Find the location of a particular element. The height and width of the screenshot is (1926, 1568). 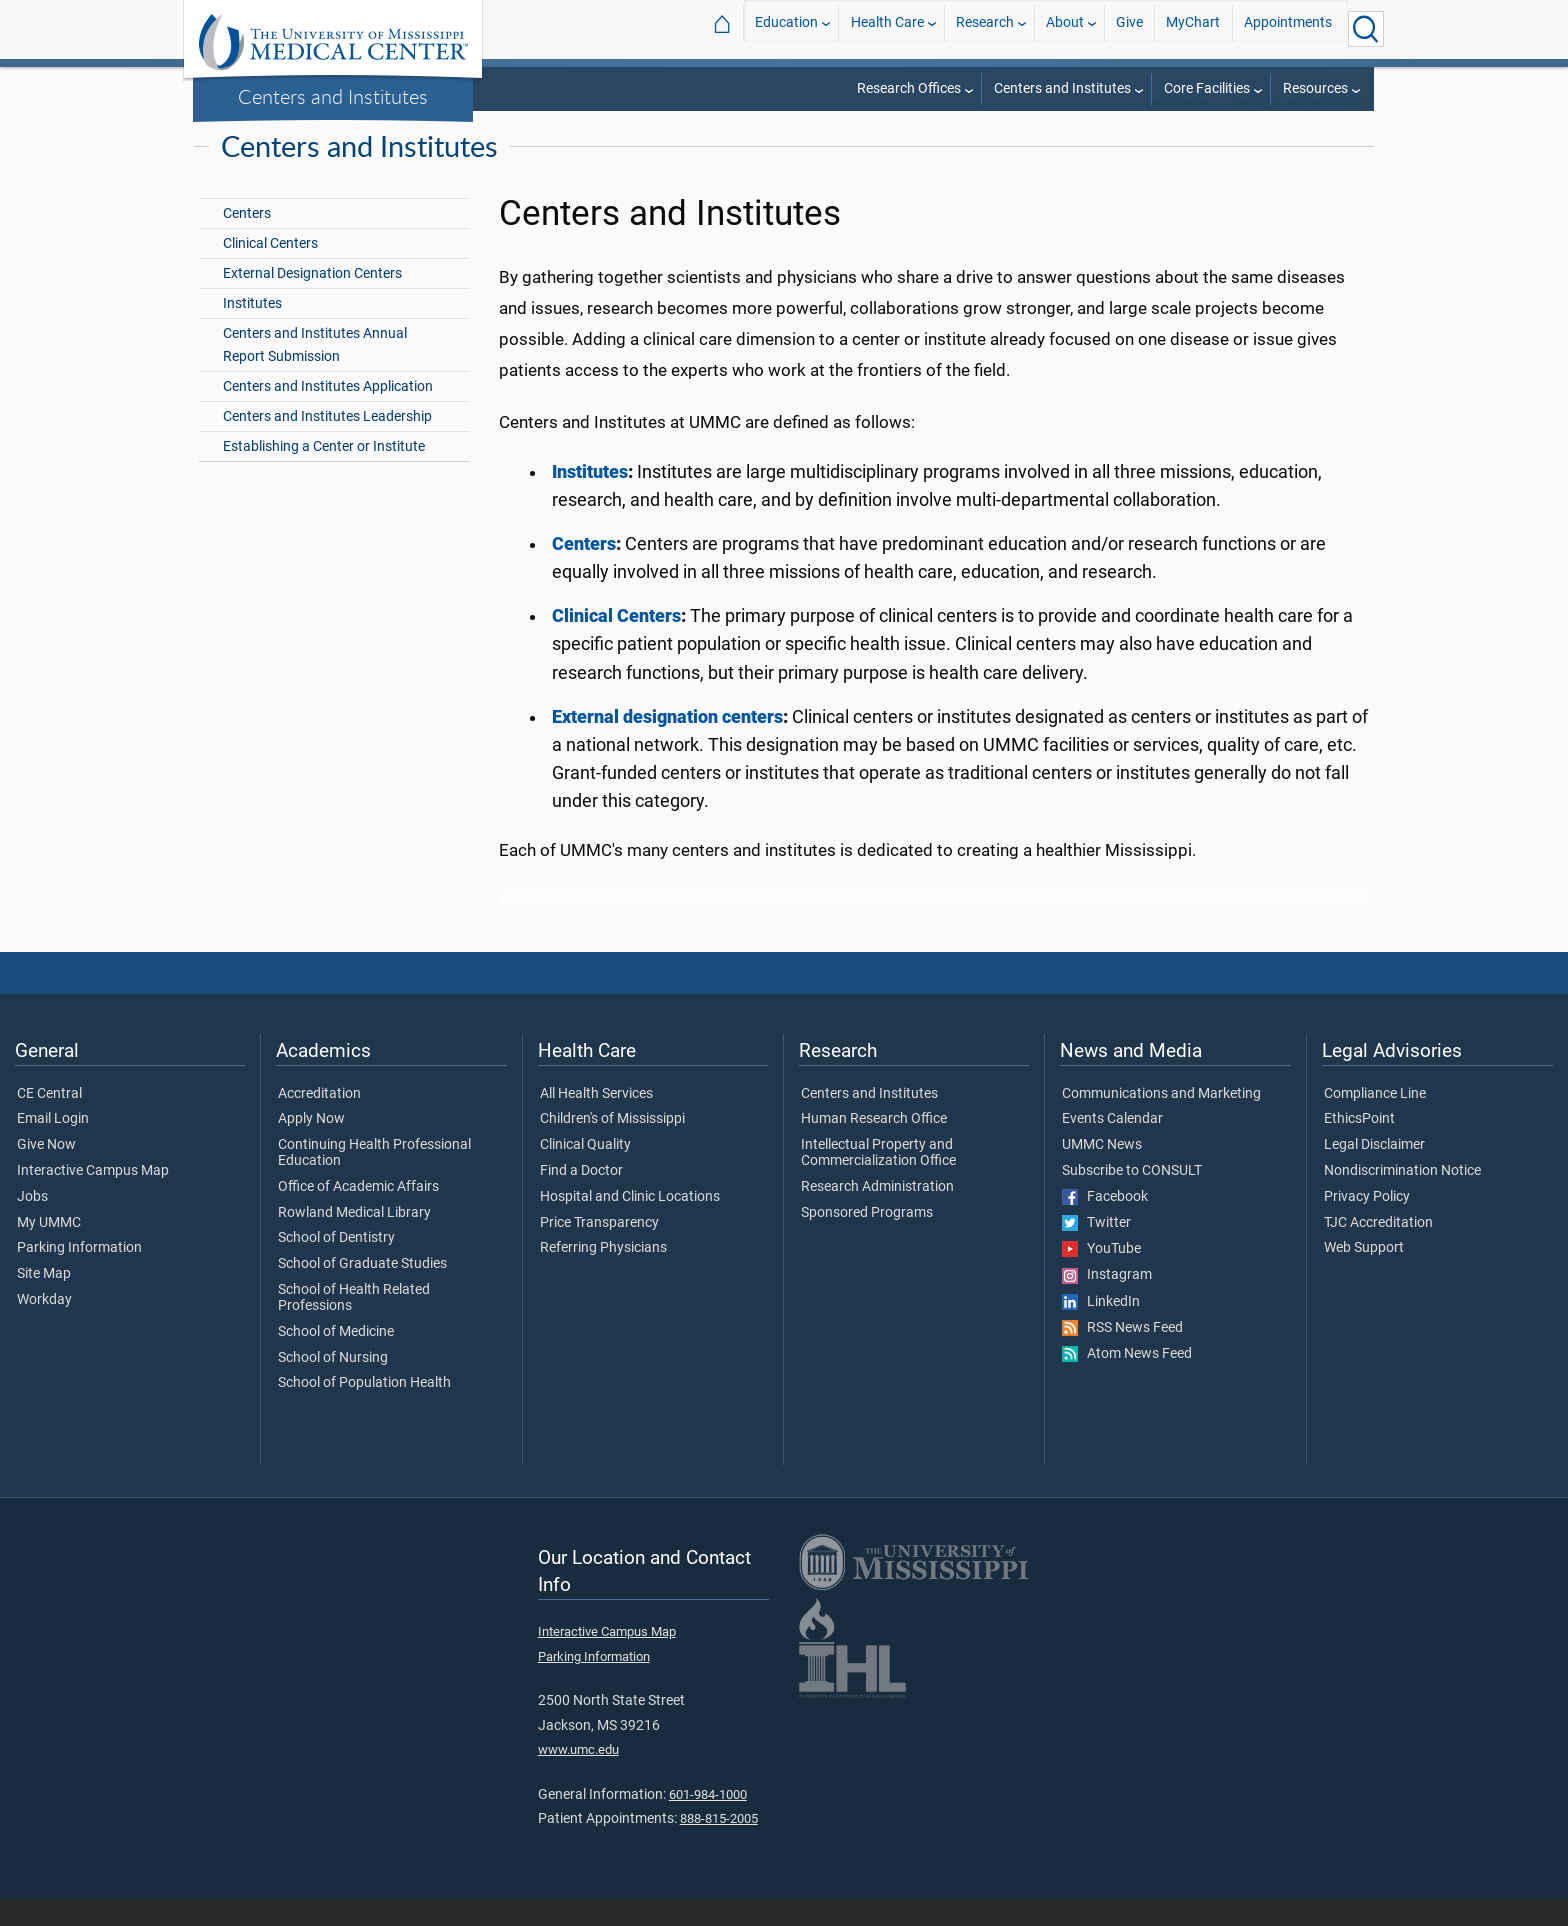

School of Medicine is located at coordinates (336, 1358).